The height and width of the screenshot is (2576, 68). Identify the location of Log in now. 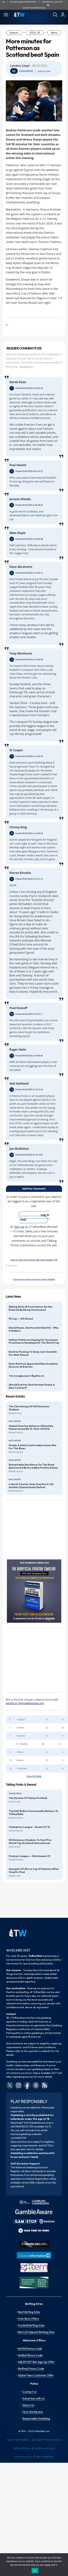
(34, 1217).